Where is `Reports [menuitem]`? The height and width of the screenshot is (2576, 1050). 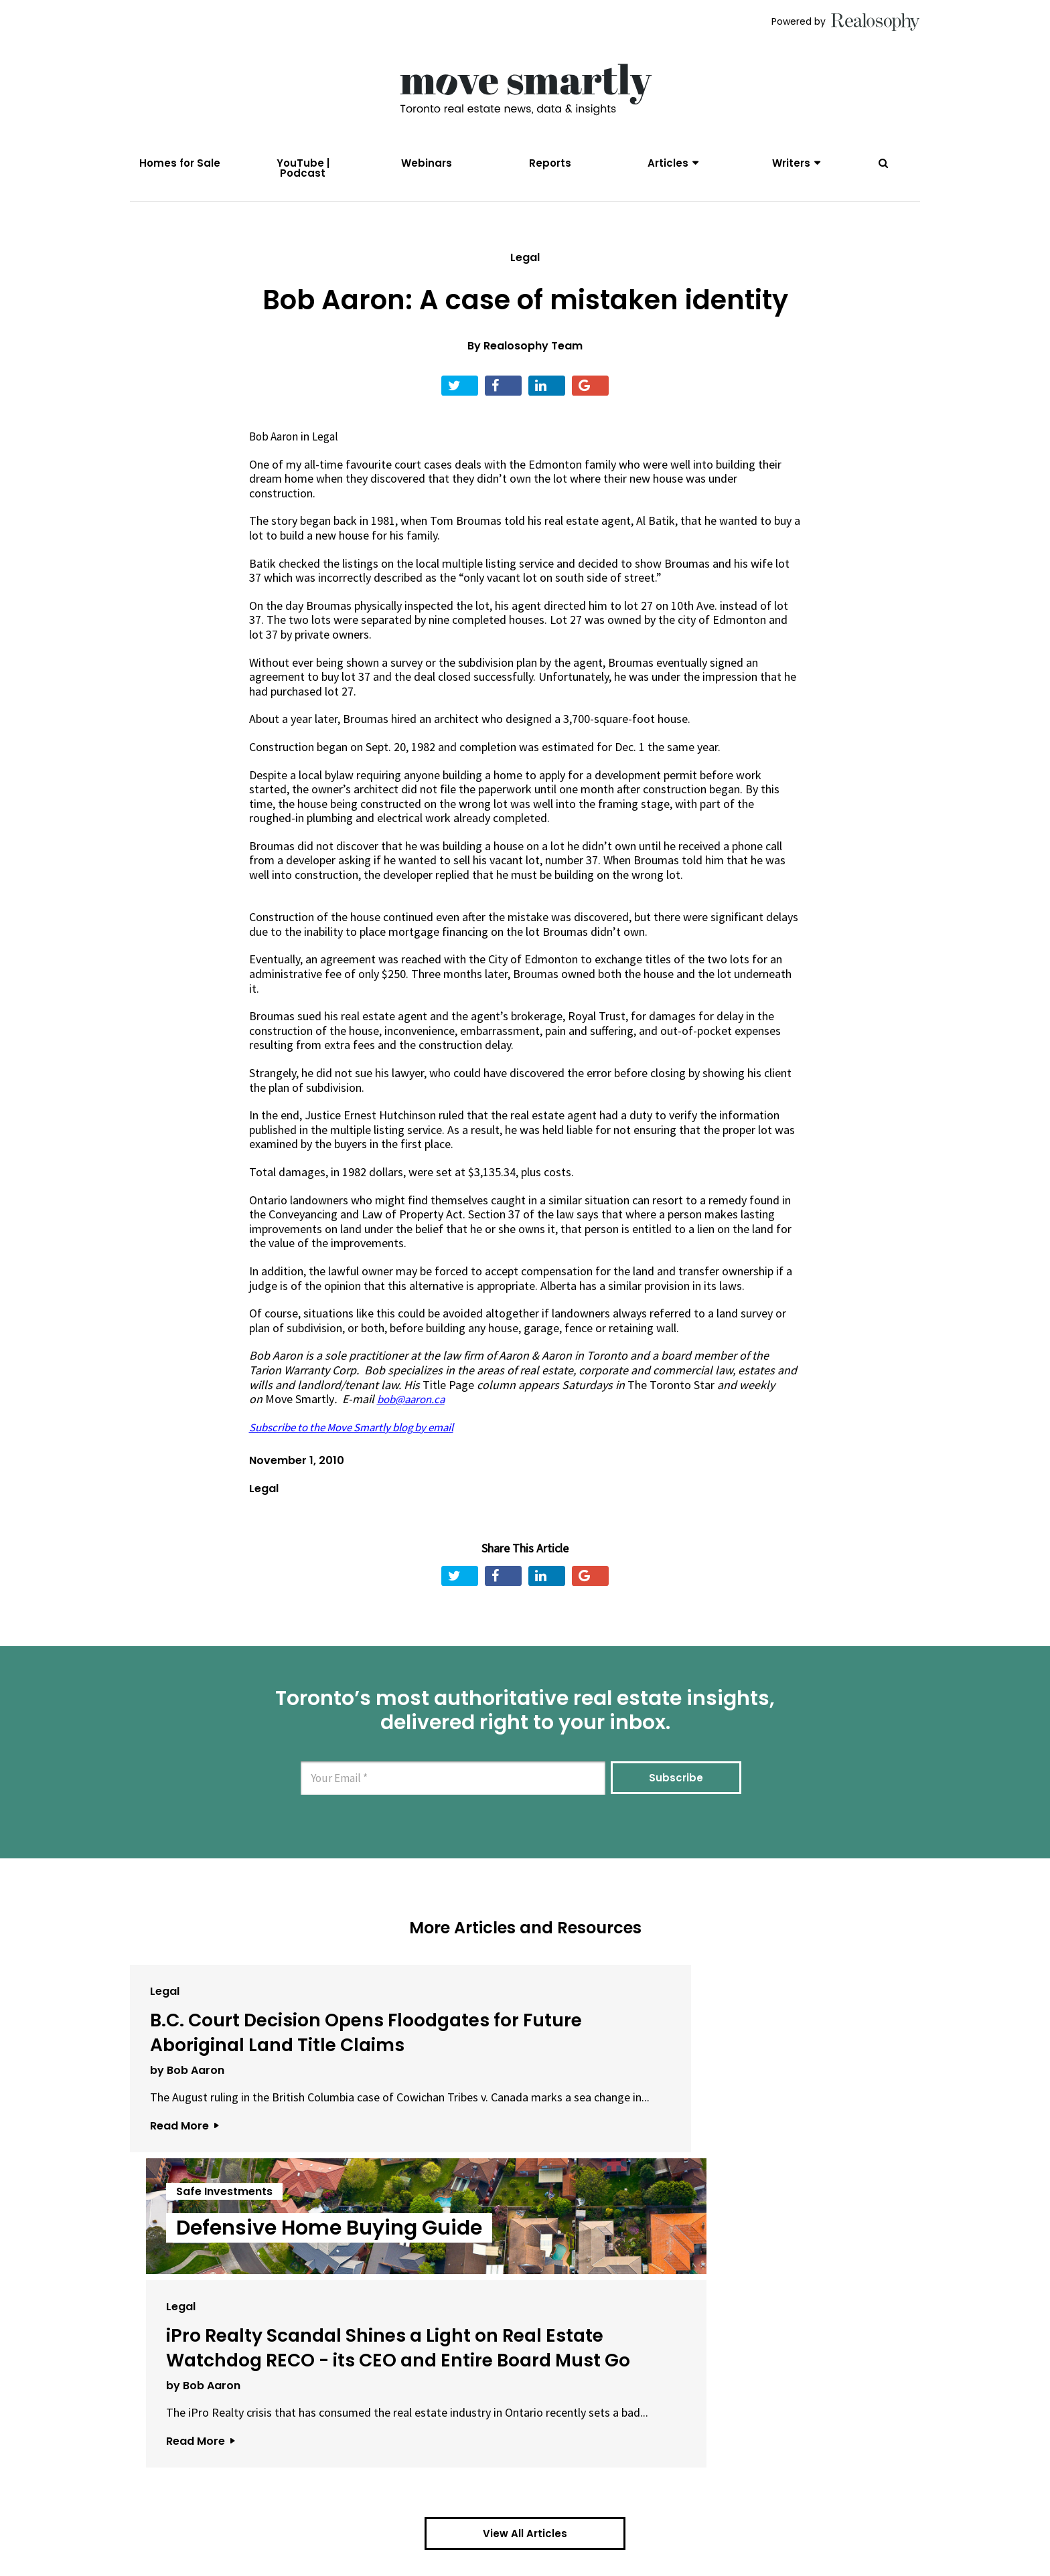 Reports [menuitem] is located at coordinates (550, 163).